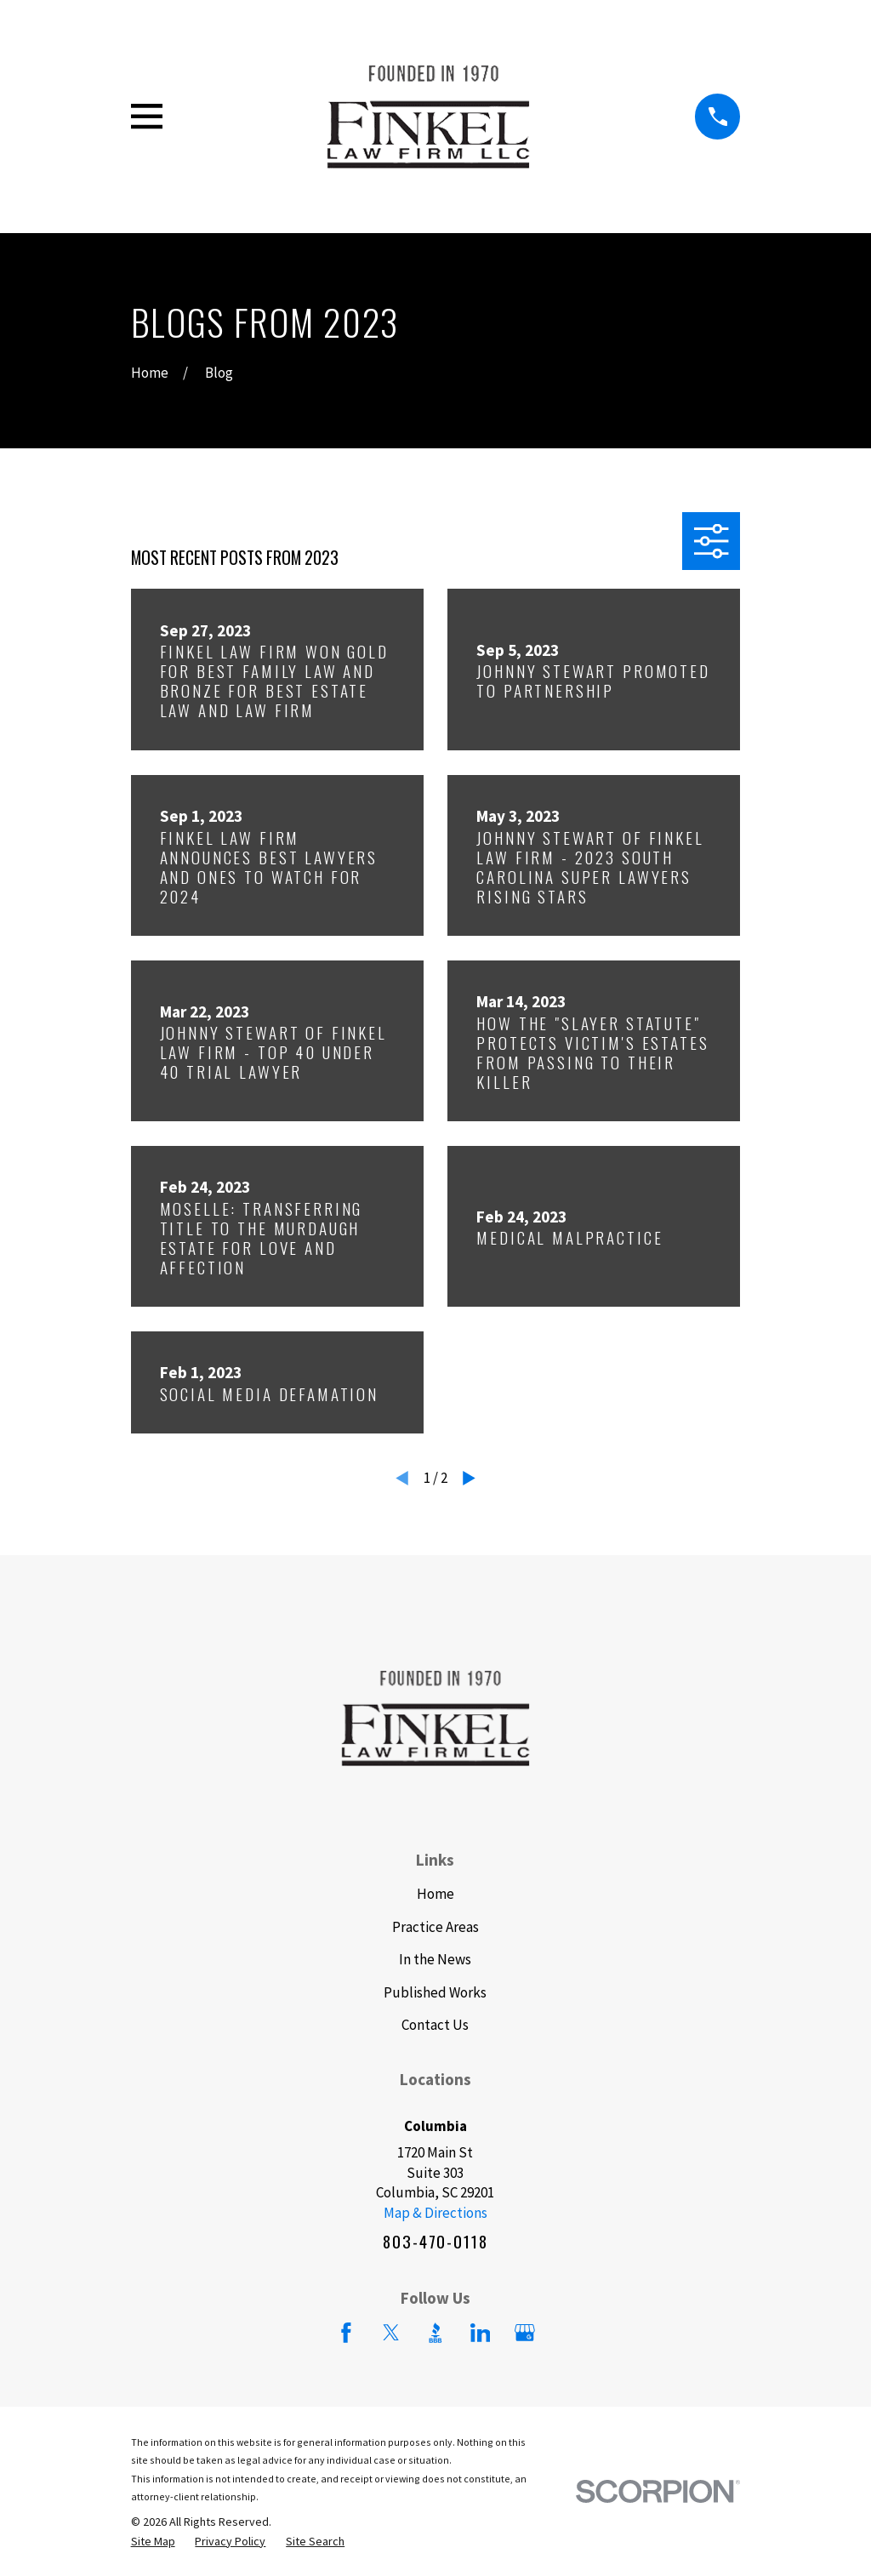 This screenshot has height=2576, width=871. Describe the element at coordinates (346, 2332) in the screenshot. I see `[Facebook]` at that location.